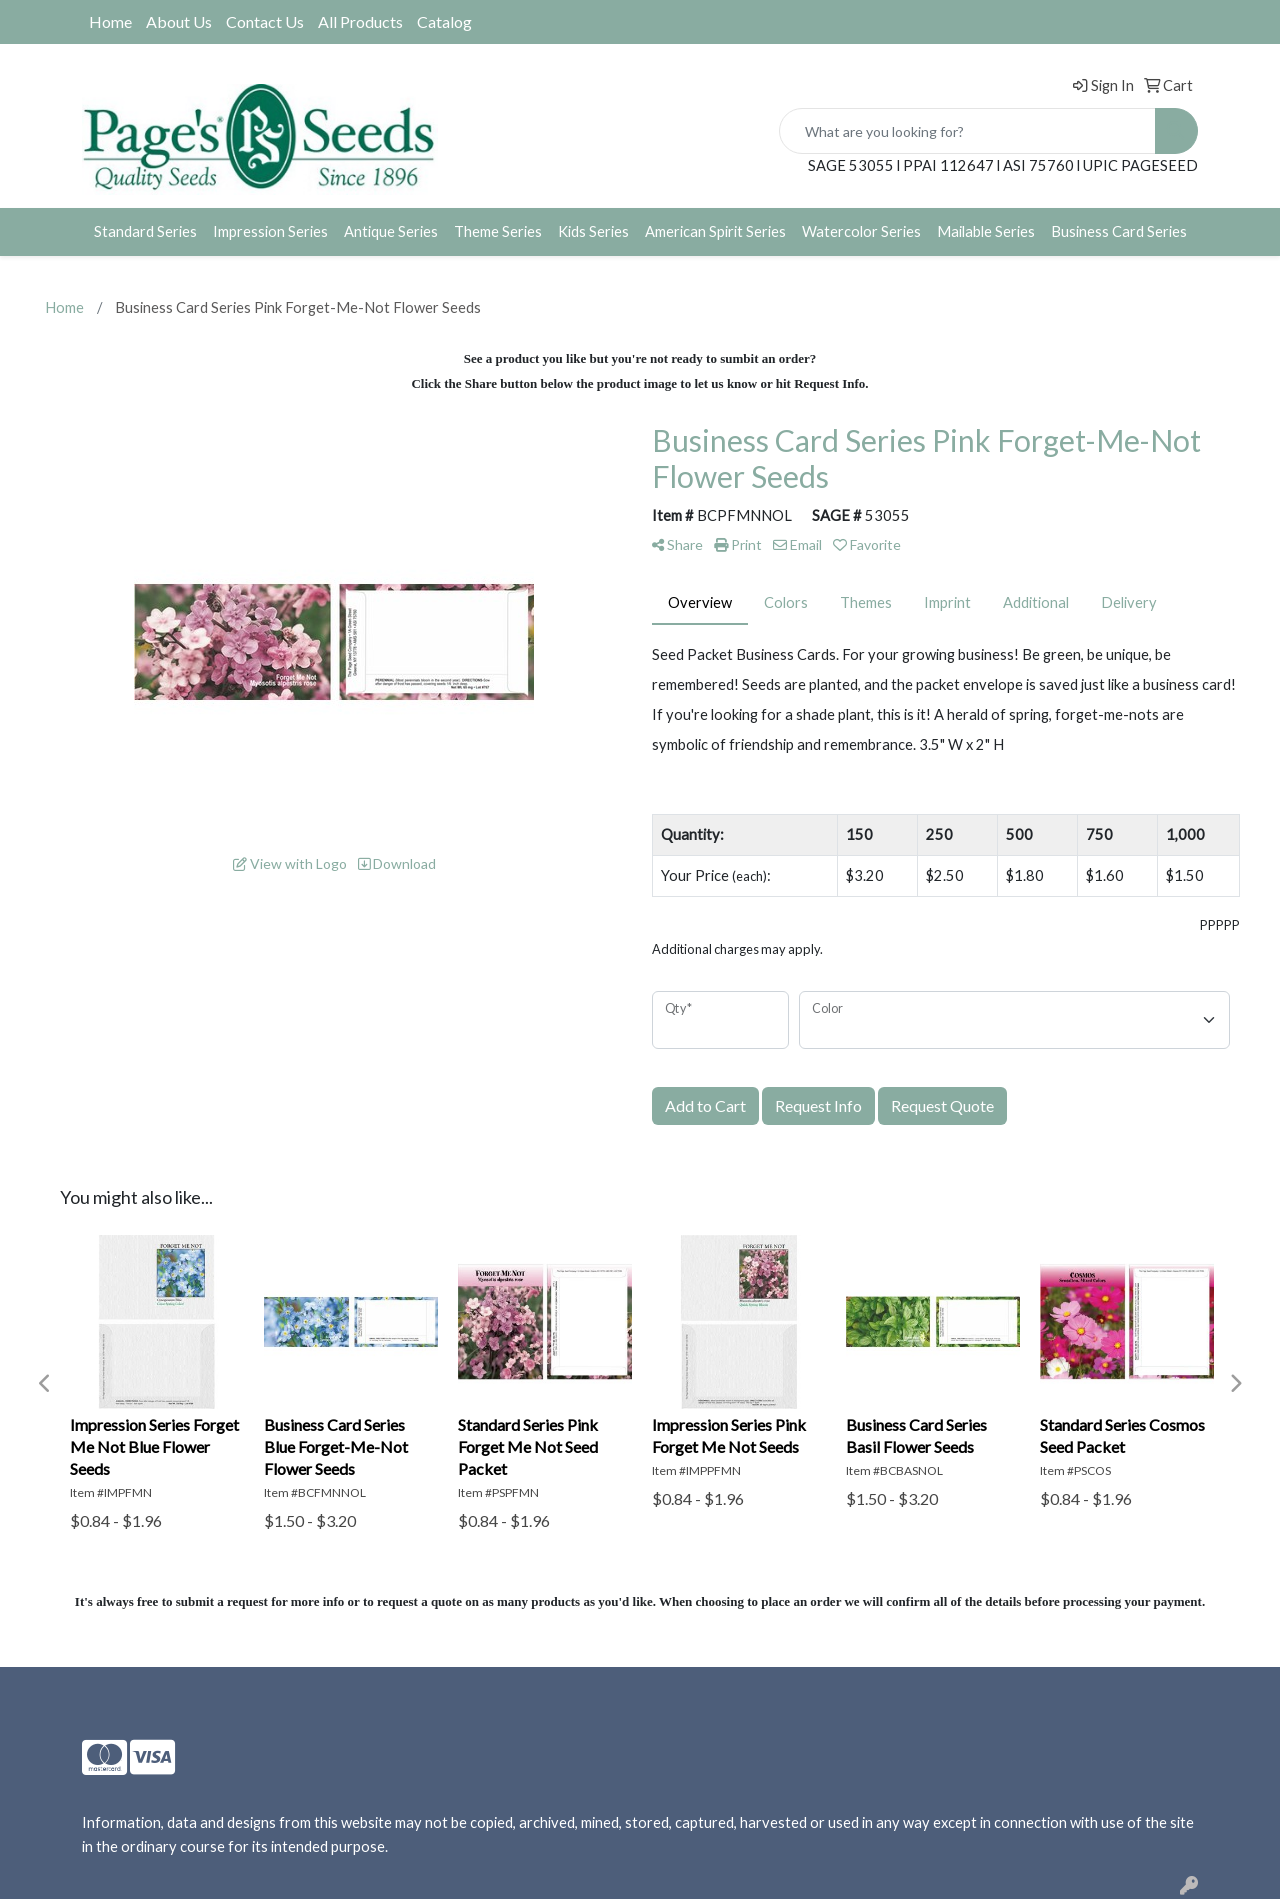 This screenshot has width=1280, height=1899. Describe the element at coordinates (593, 231) in the screenshot. I see `Kids Series` at that location.